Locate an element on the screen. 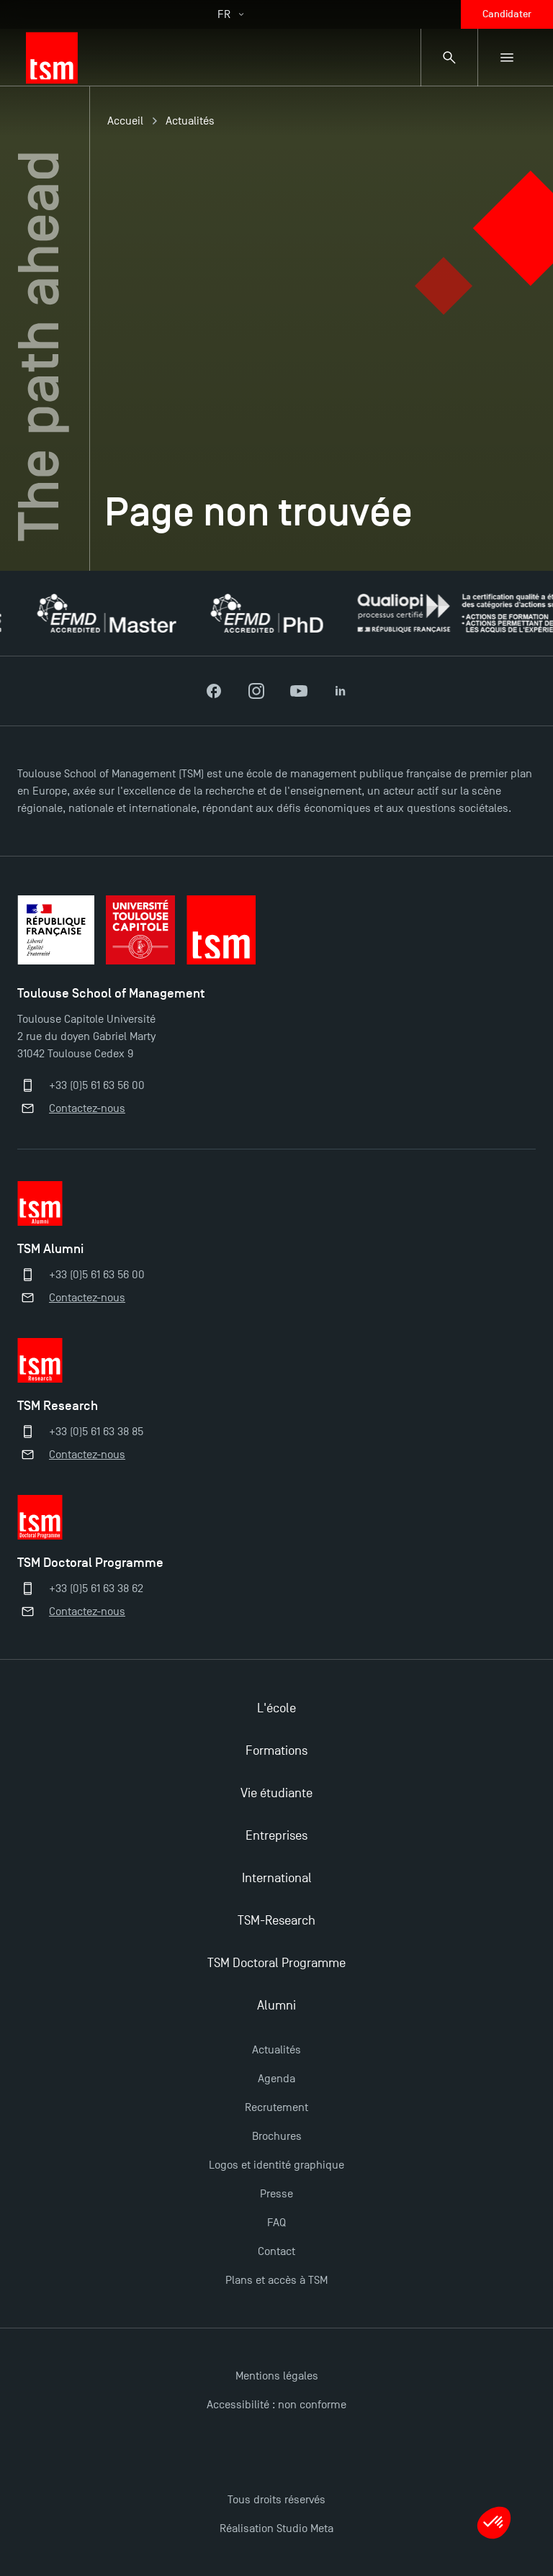  International is located at coordinates (277, 1878).